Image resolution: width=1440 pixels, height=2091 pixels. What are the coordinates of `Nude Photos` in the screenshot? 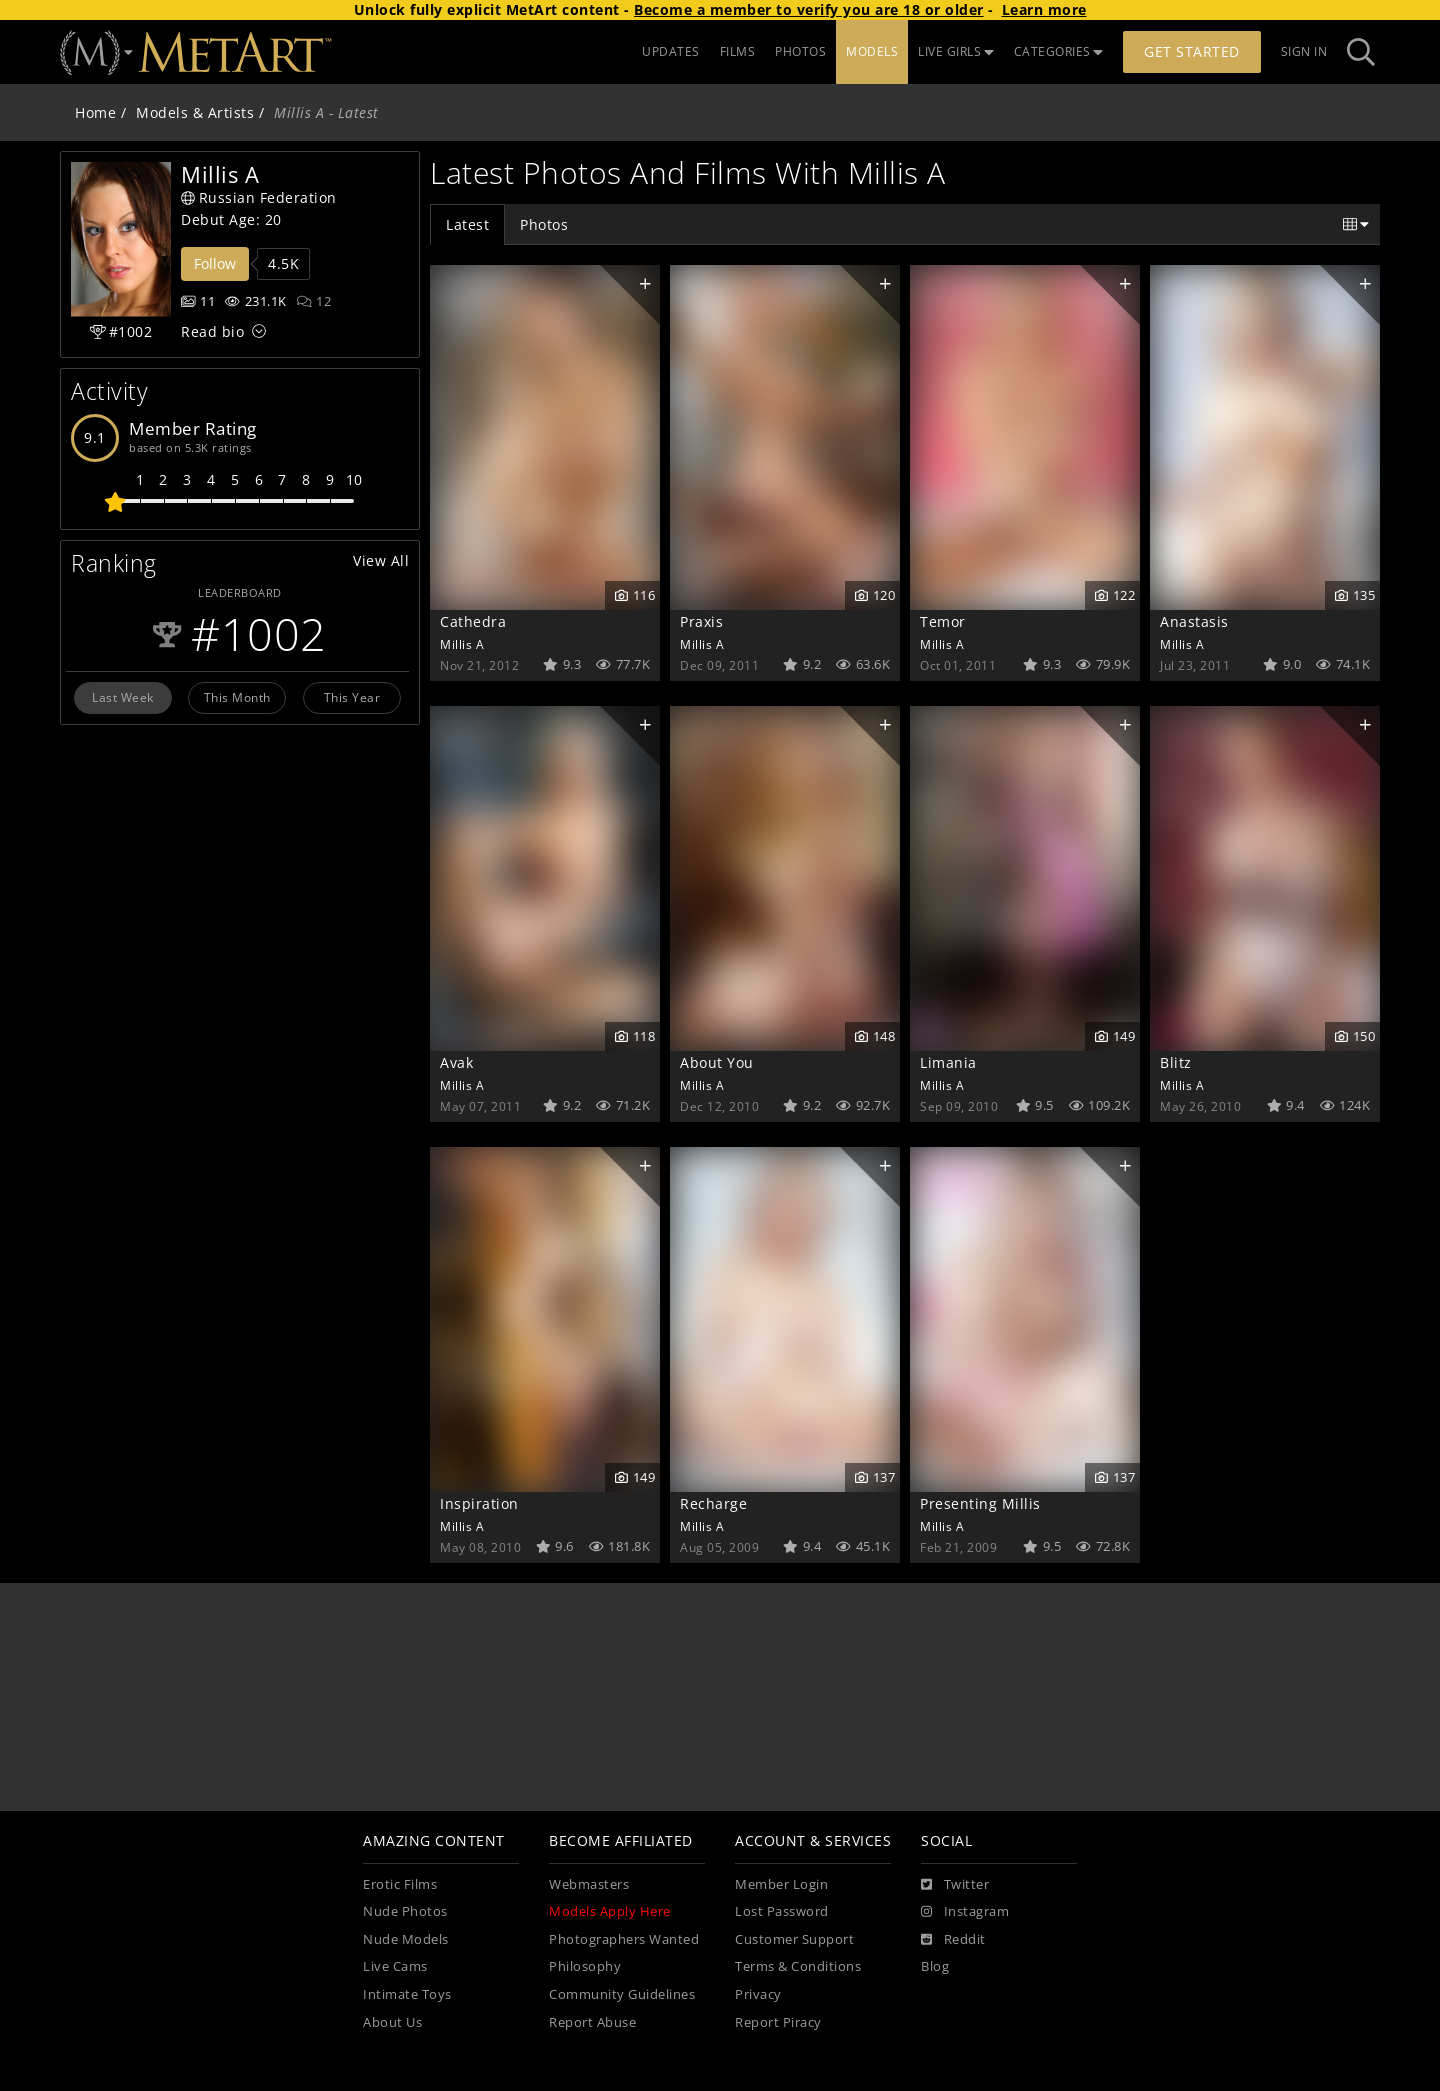 It's located at (405, 1911).